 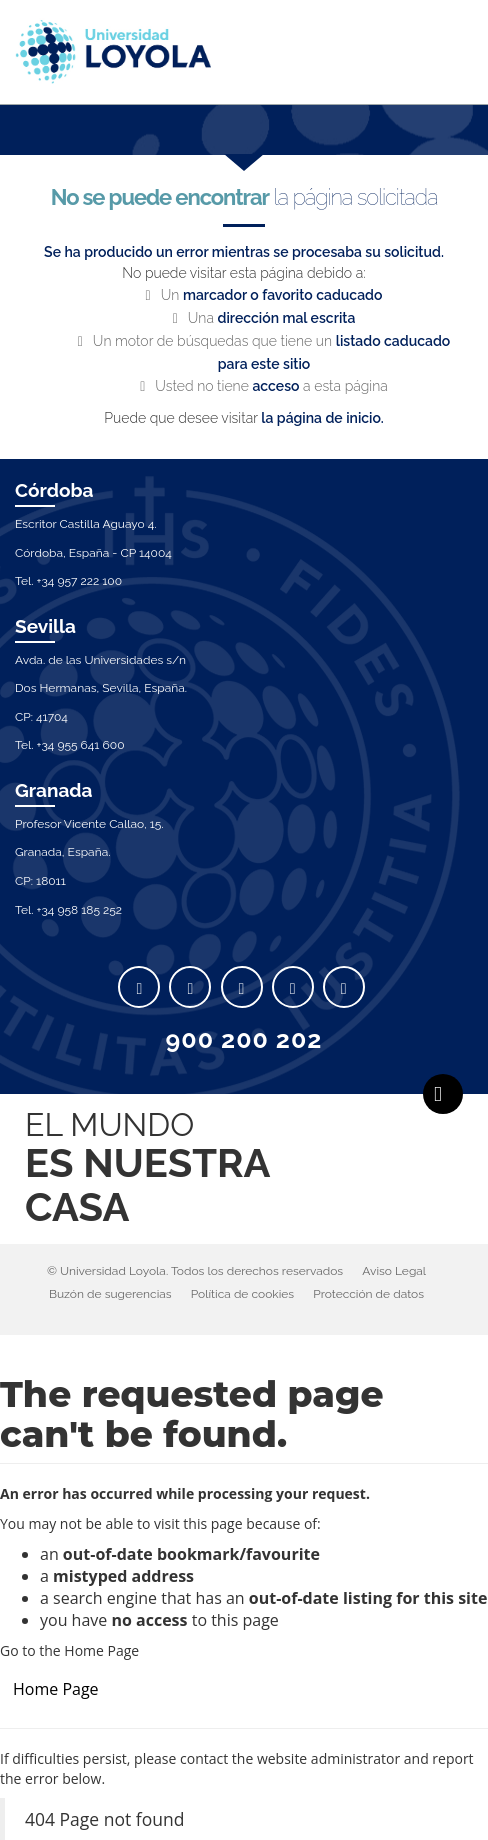 What do you see at coordinates (110, 1294) in the screenshot?
I see `Buzón de sugerencias` at bounding box center [110, 1294].